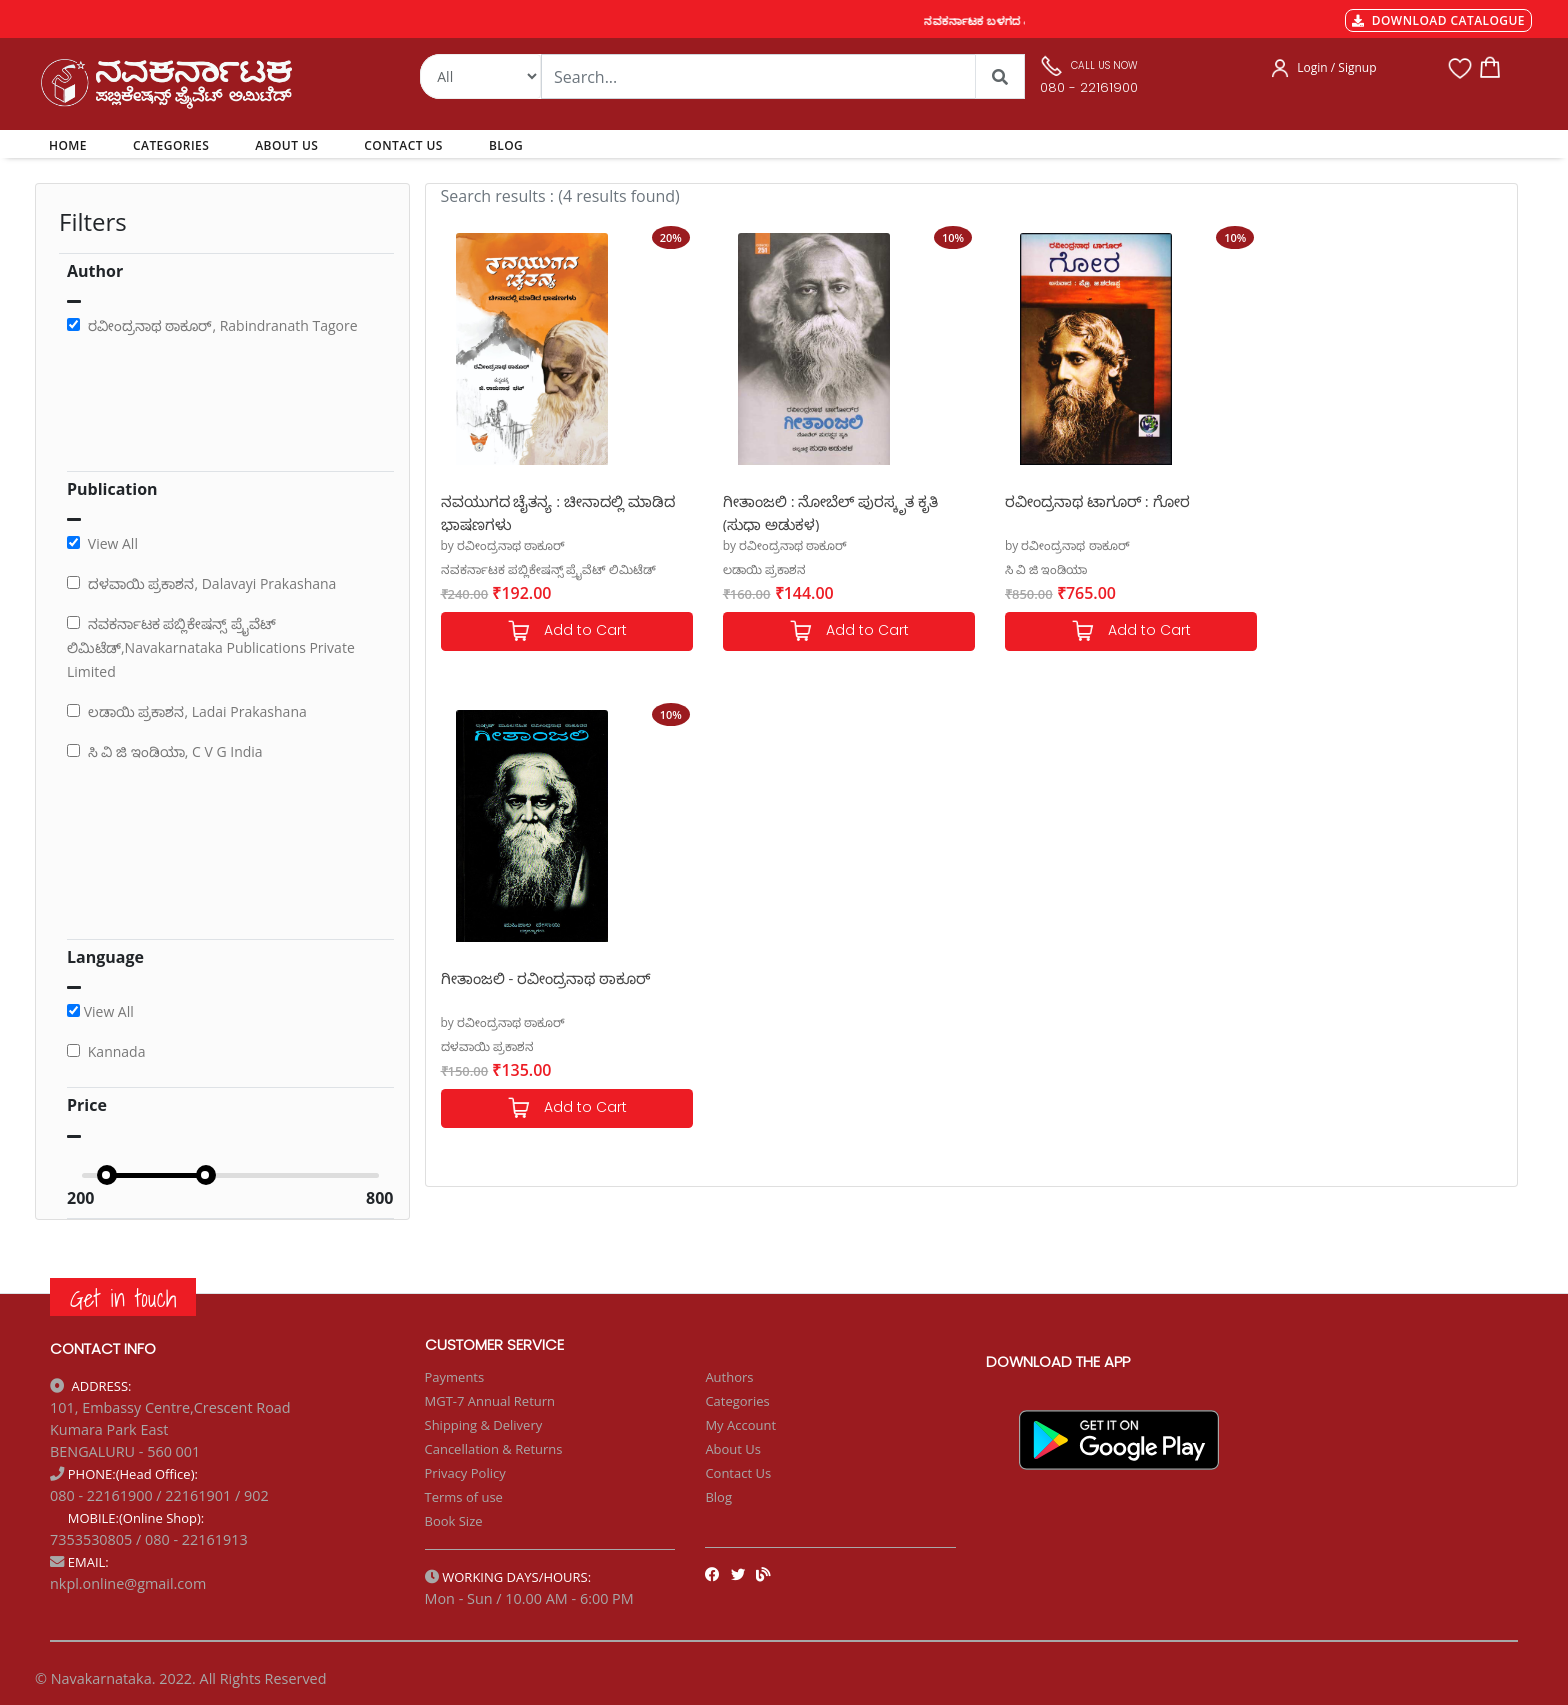  What do you see at coordinates (738, 1473) in the screenshot?
I see `Contact Us` at bounding box center [738, 1473].